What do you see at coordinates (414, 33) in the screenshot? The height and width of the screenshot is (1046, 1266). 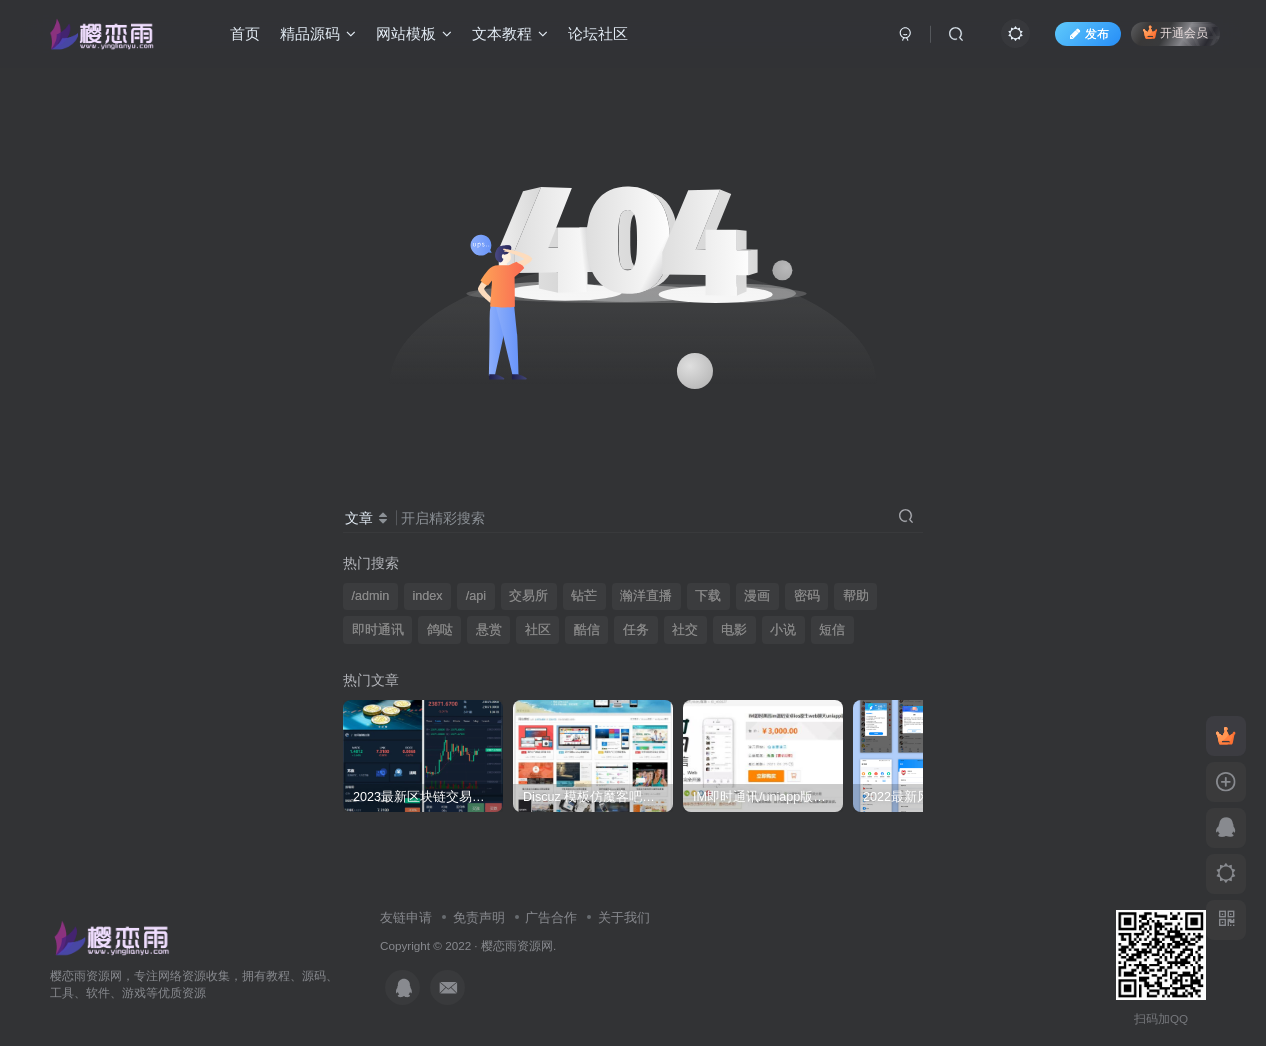 I see `网站模板` at bounding box center [414, 33].